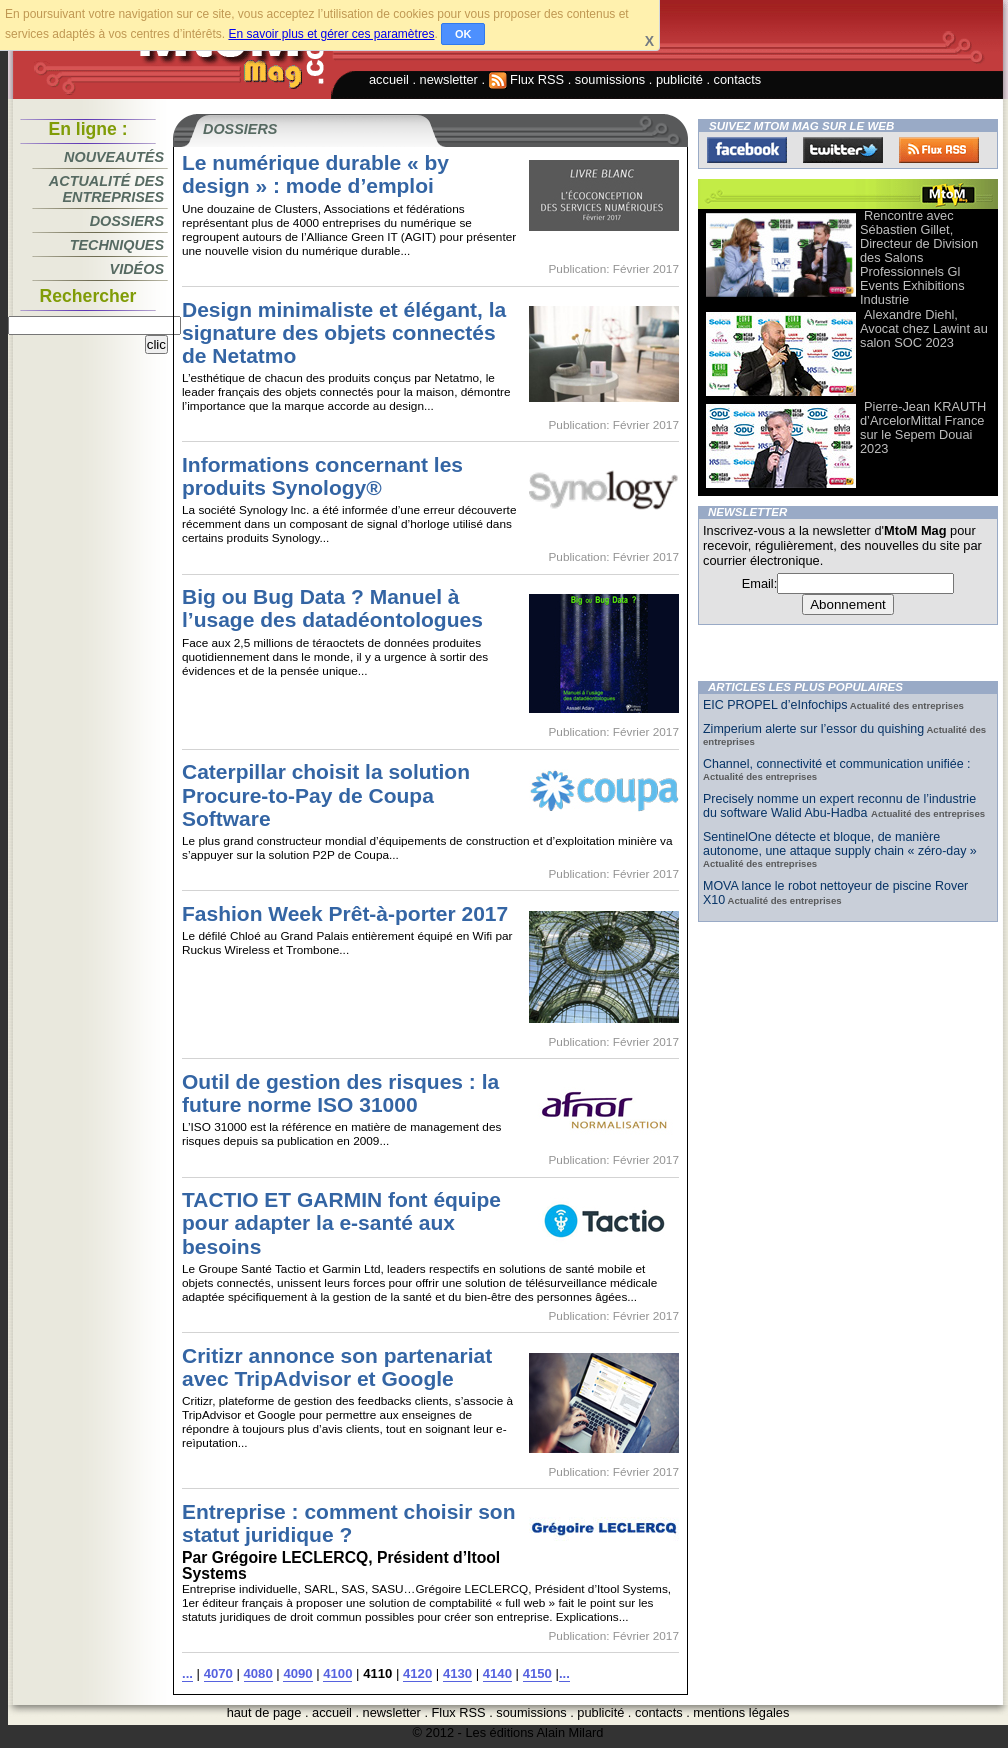  Describe the element at coordinates (349, 1523) in the screenshot. I see `Entreprise : comment choisir son statut juridique ?` at that location.